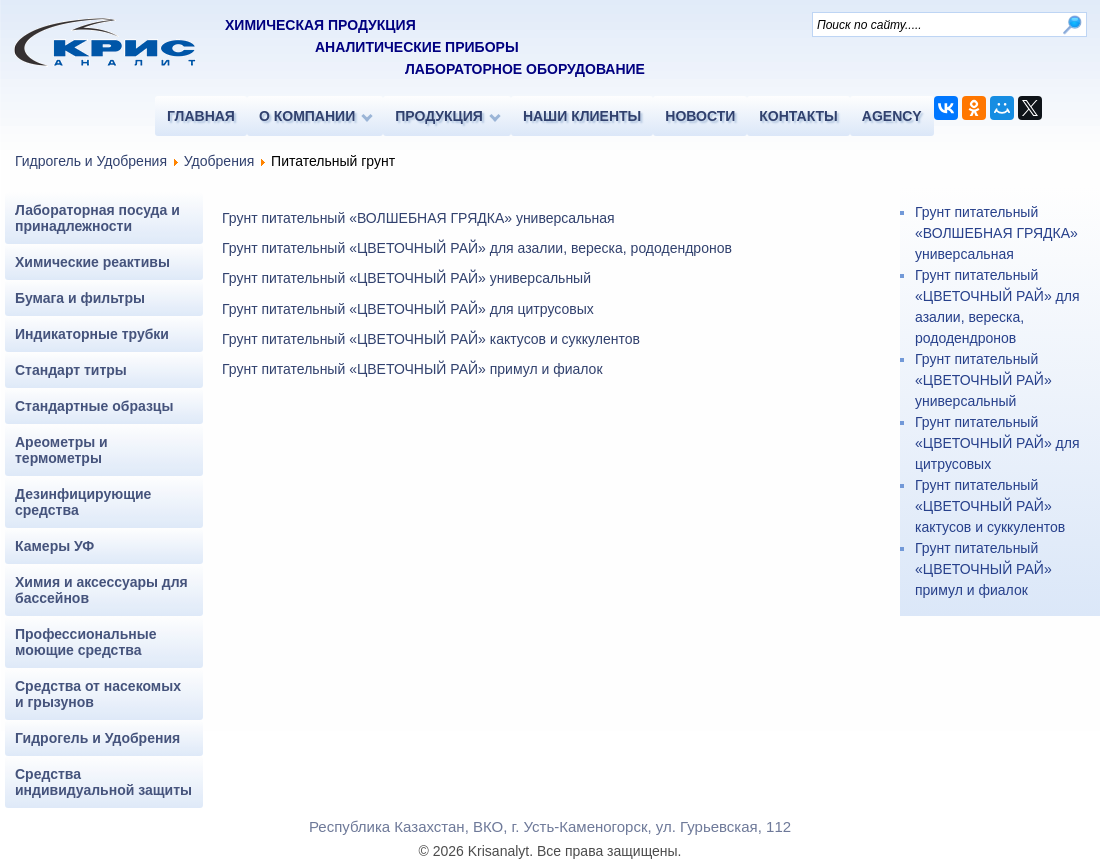 The height and width of the screenshot is (859, 1100). What do you see at coordinates (700, 116) in the screenshot?
I see `НОВОСТИ` at bounding box center [700, 116].